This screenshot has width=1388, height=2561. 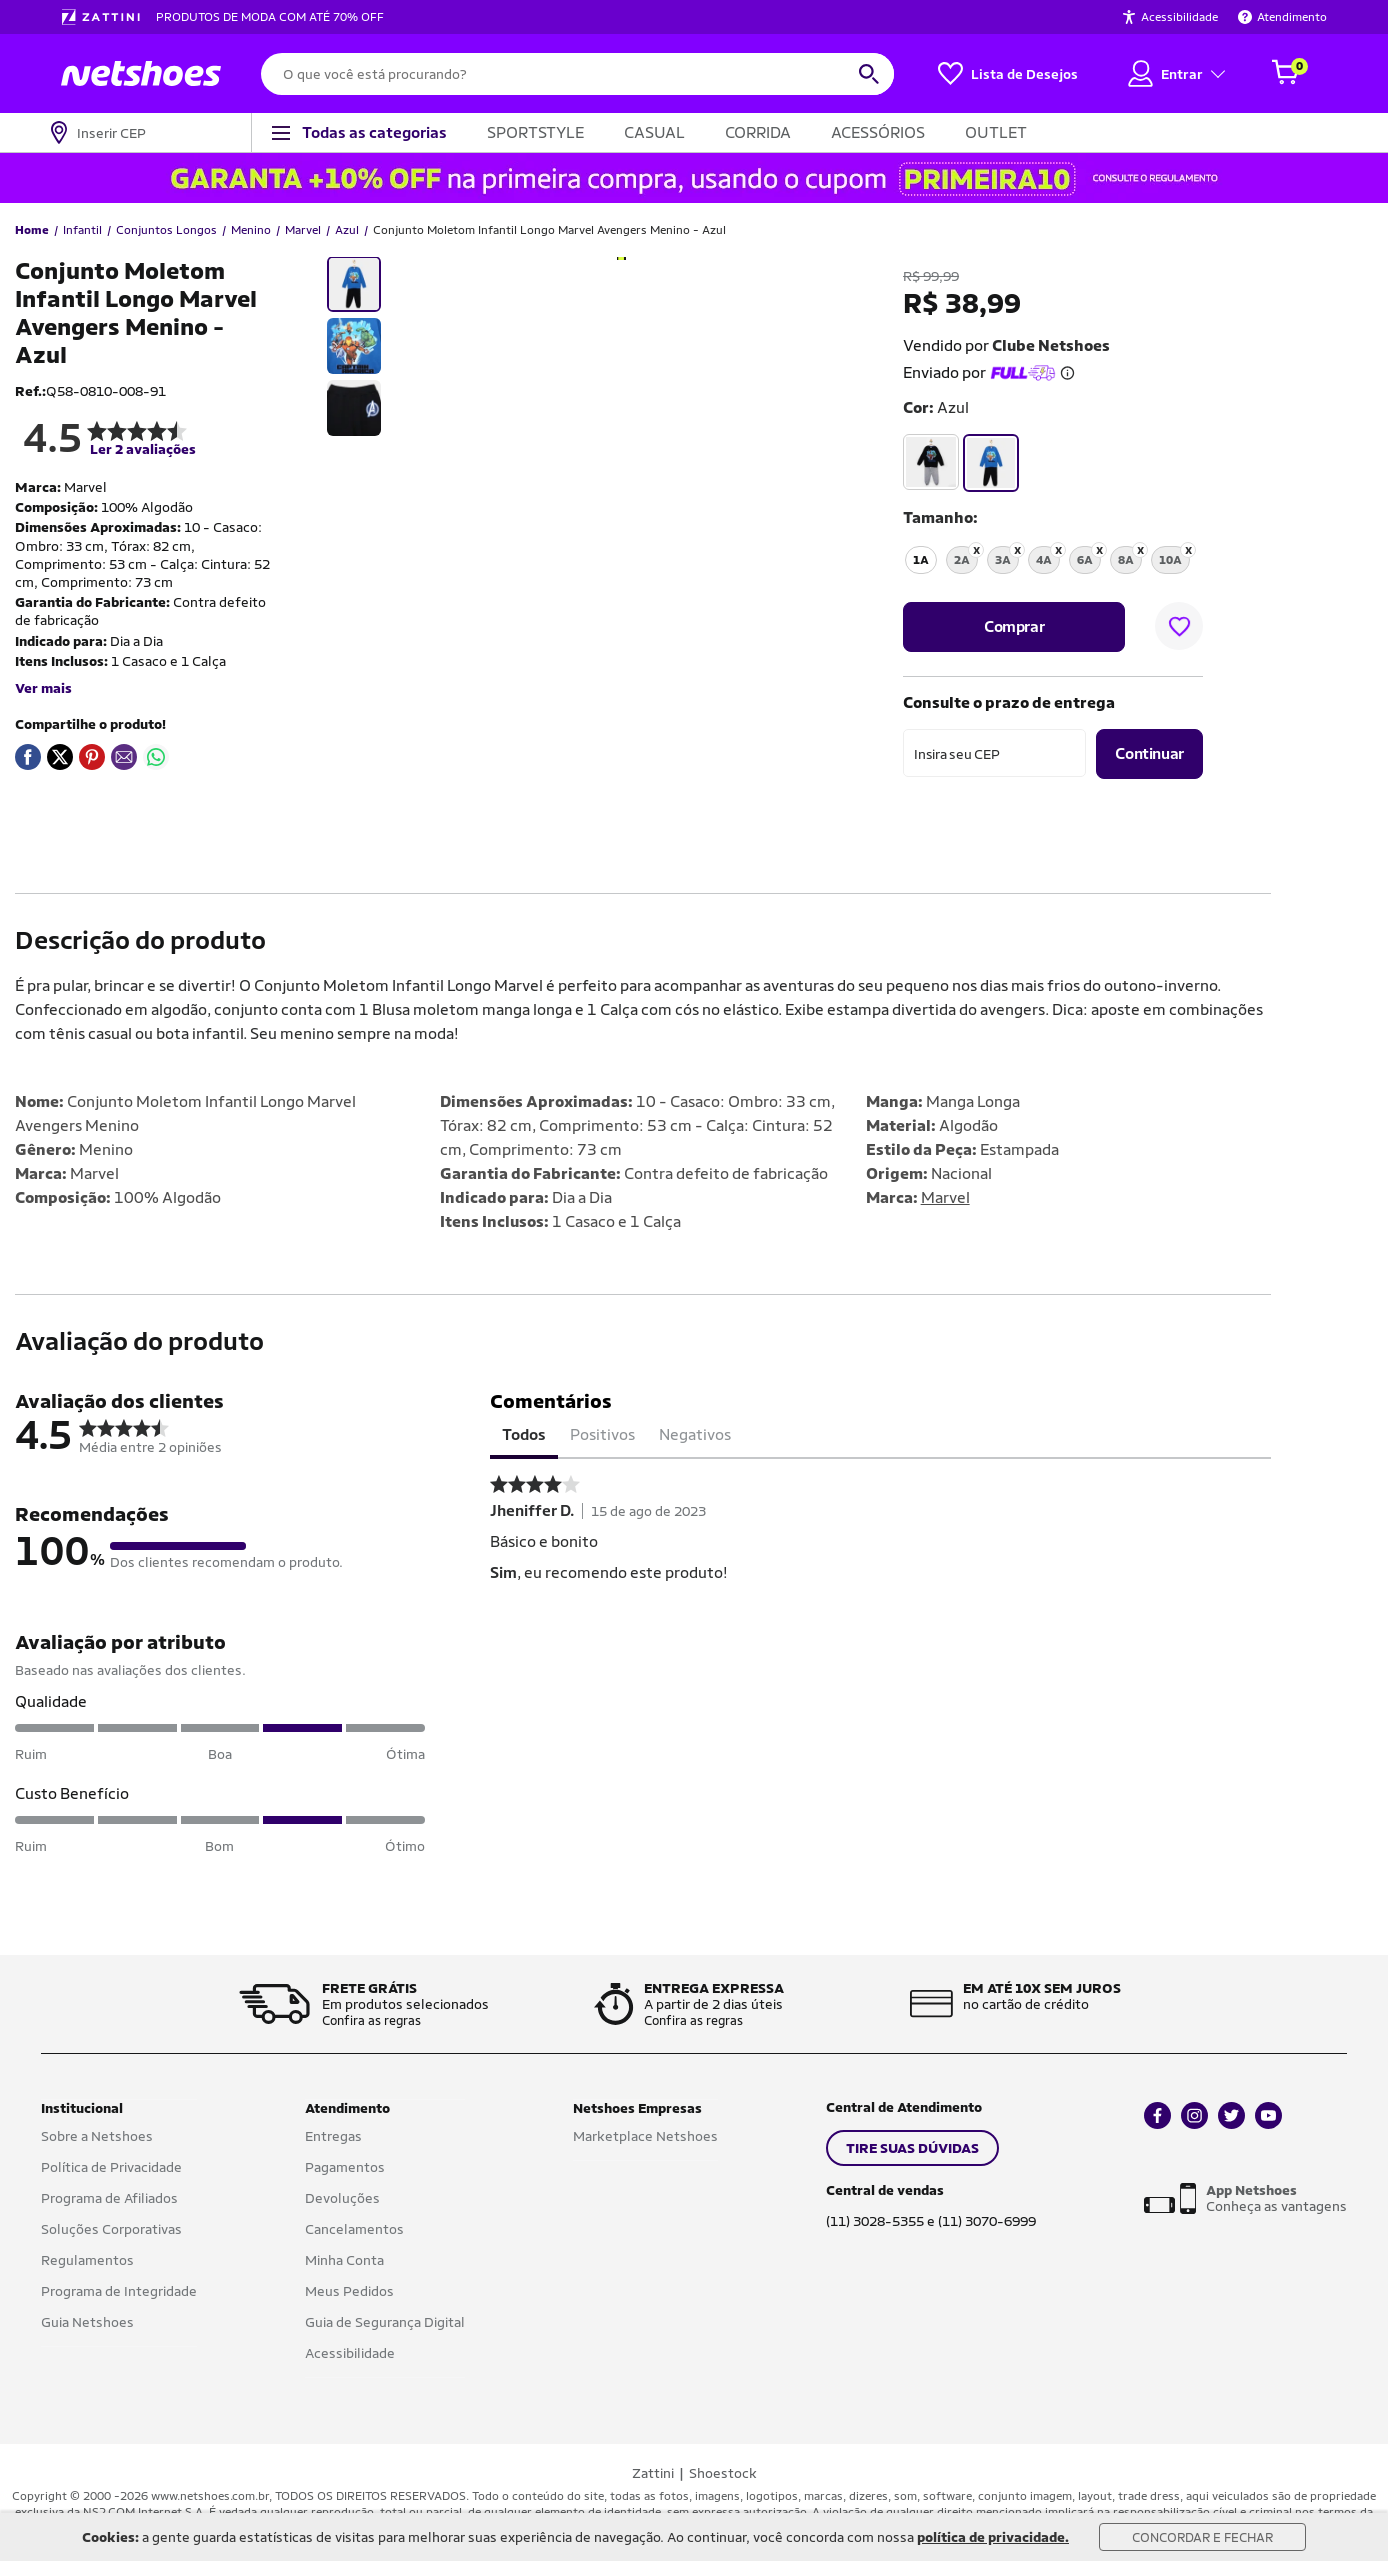 What do you see at coordinates (87, 2260) in the screenshot?
I see `Regulamentos` at bounding box center [87, 2260].